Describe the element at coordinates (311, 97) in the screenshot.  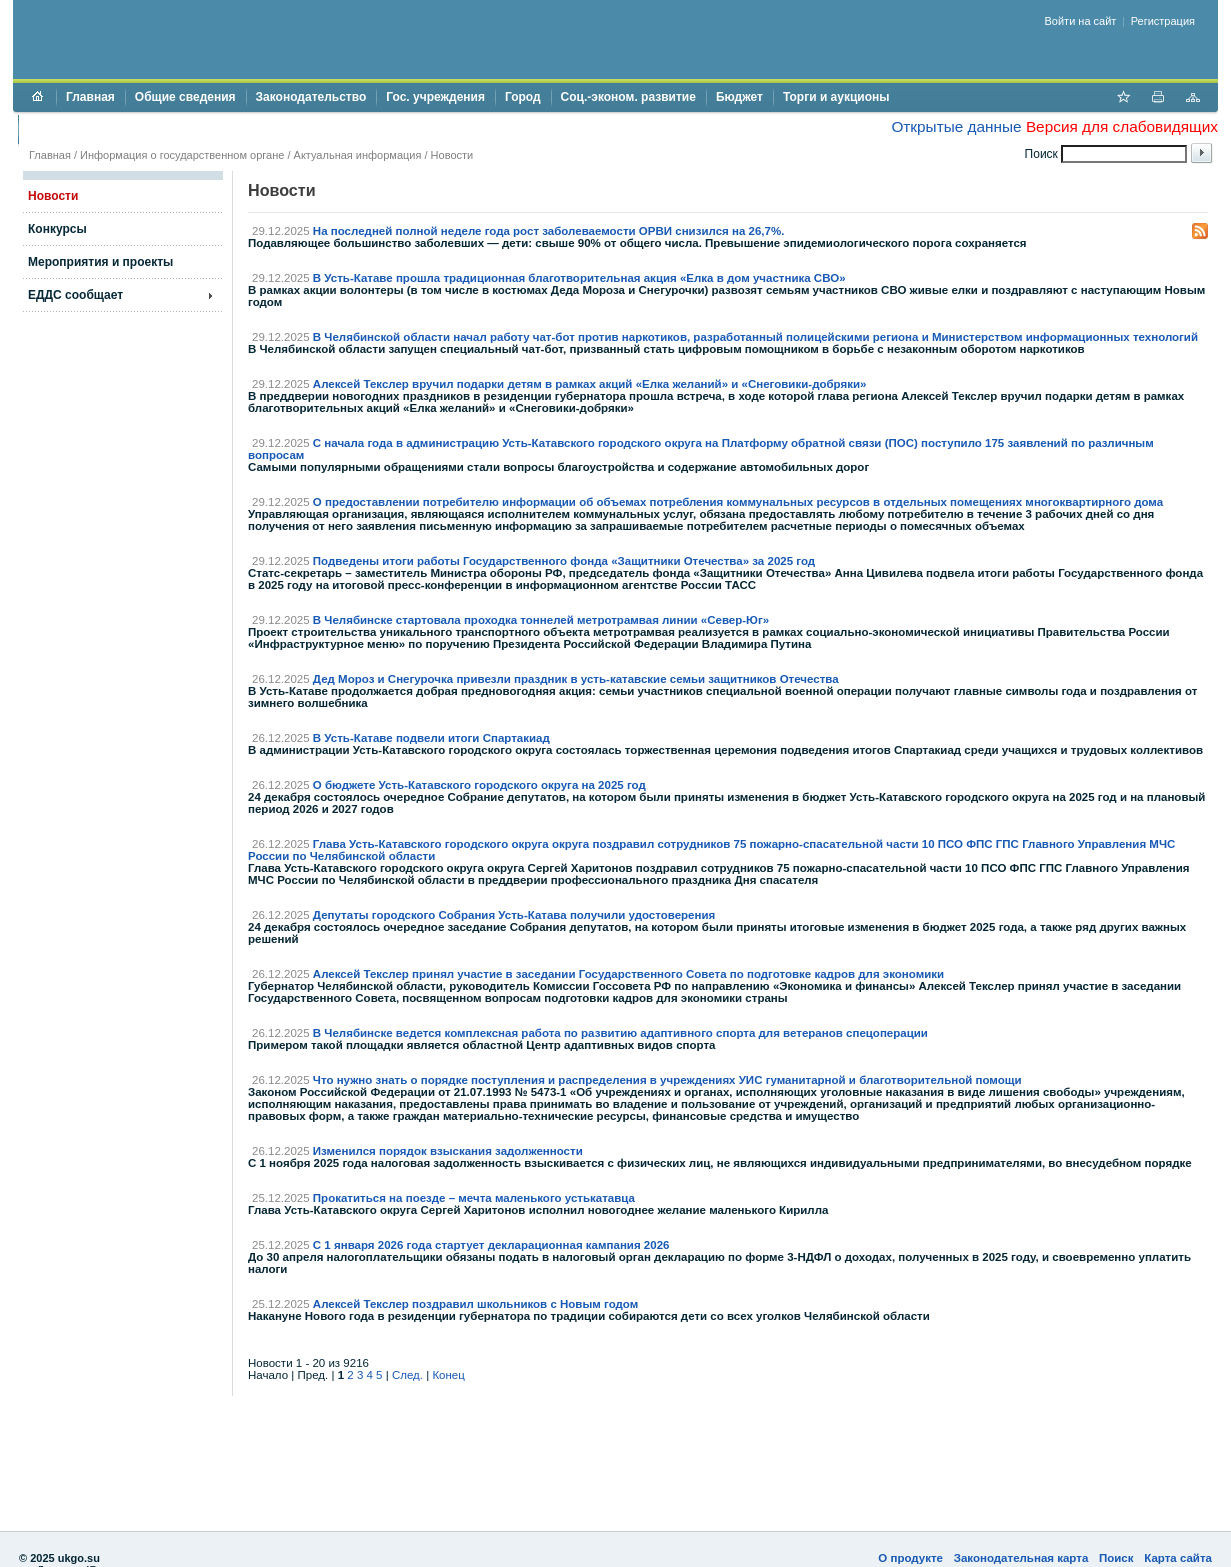
I see `Законодательство` at that location.